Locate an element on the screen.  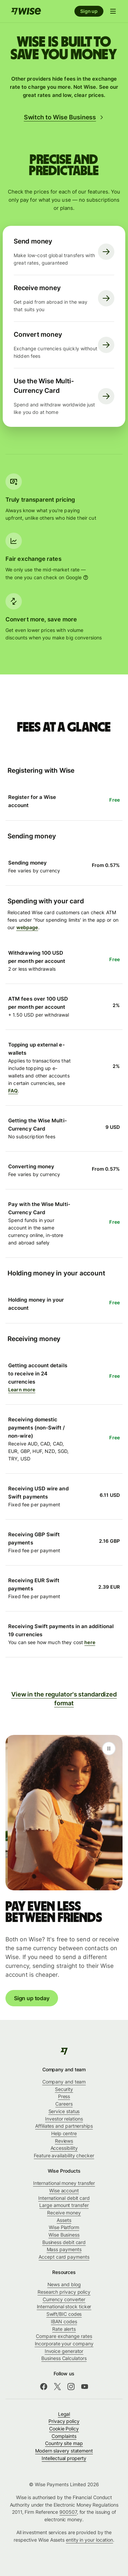
Wise account is located at coordinates (64, 2190).